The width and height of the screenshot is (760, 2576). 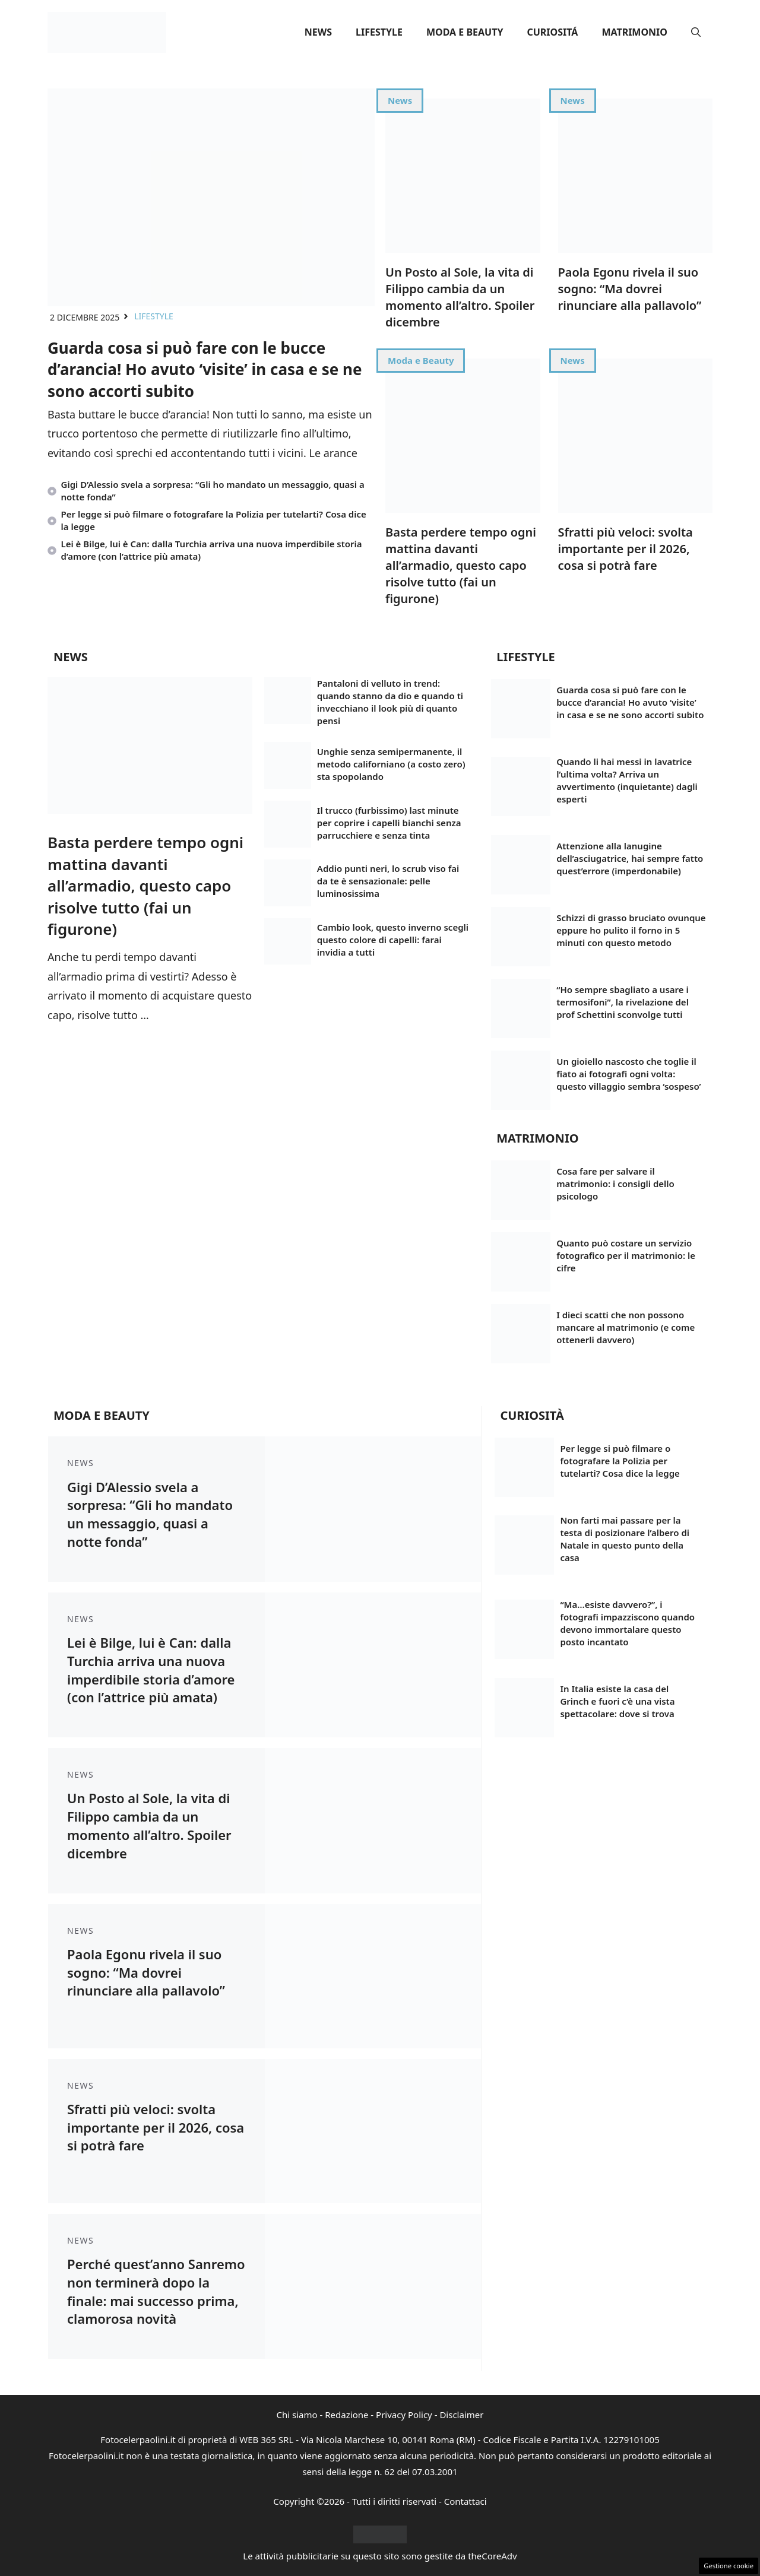 I want to click on Gestione cookie, so click(x=728, y=2565).